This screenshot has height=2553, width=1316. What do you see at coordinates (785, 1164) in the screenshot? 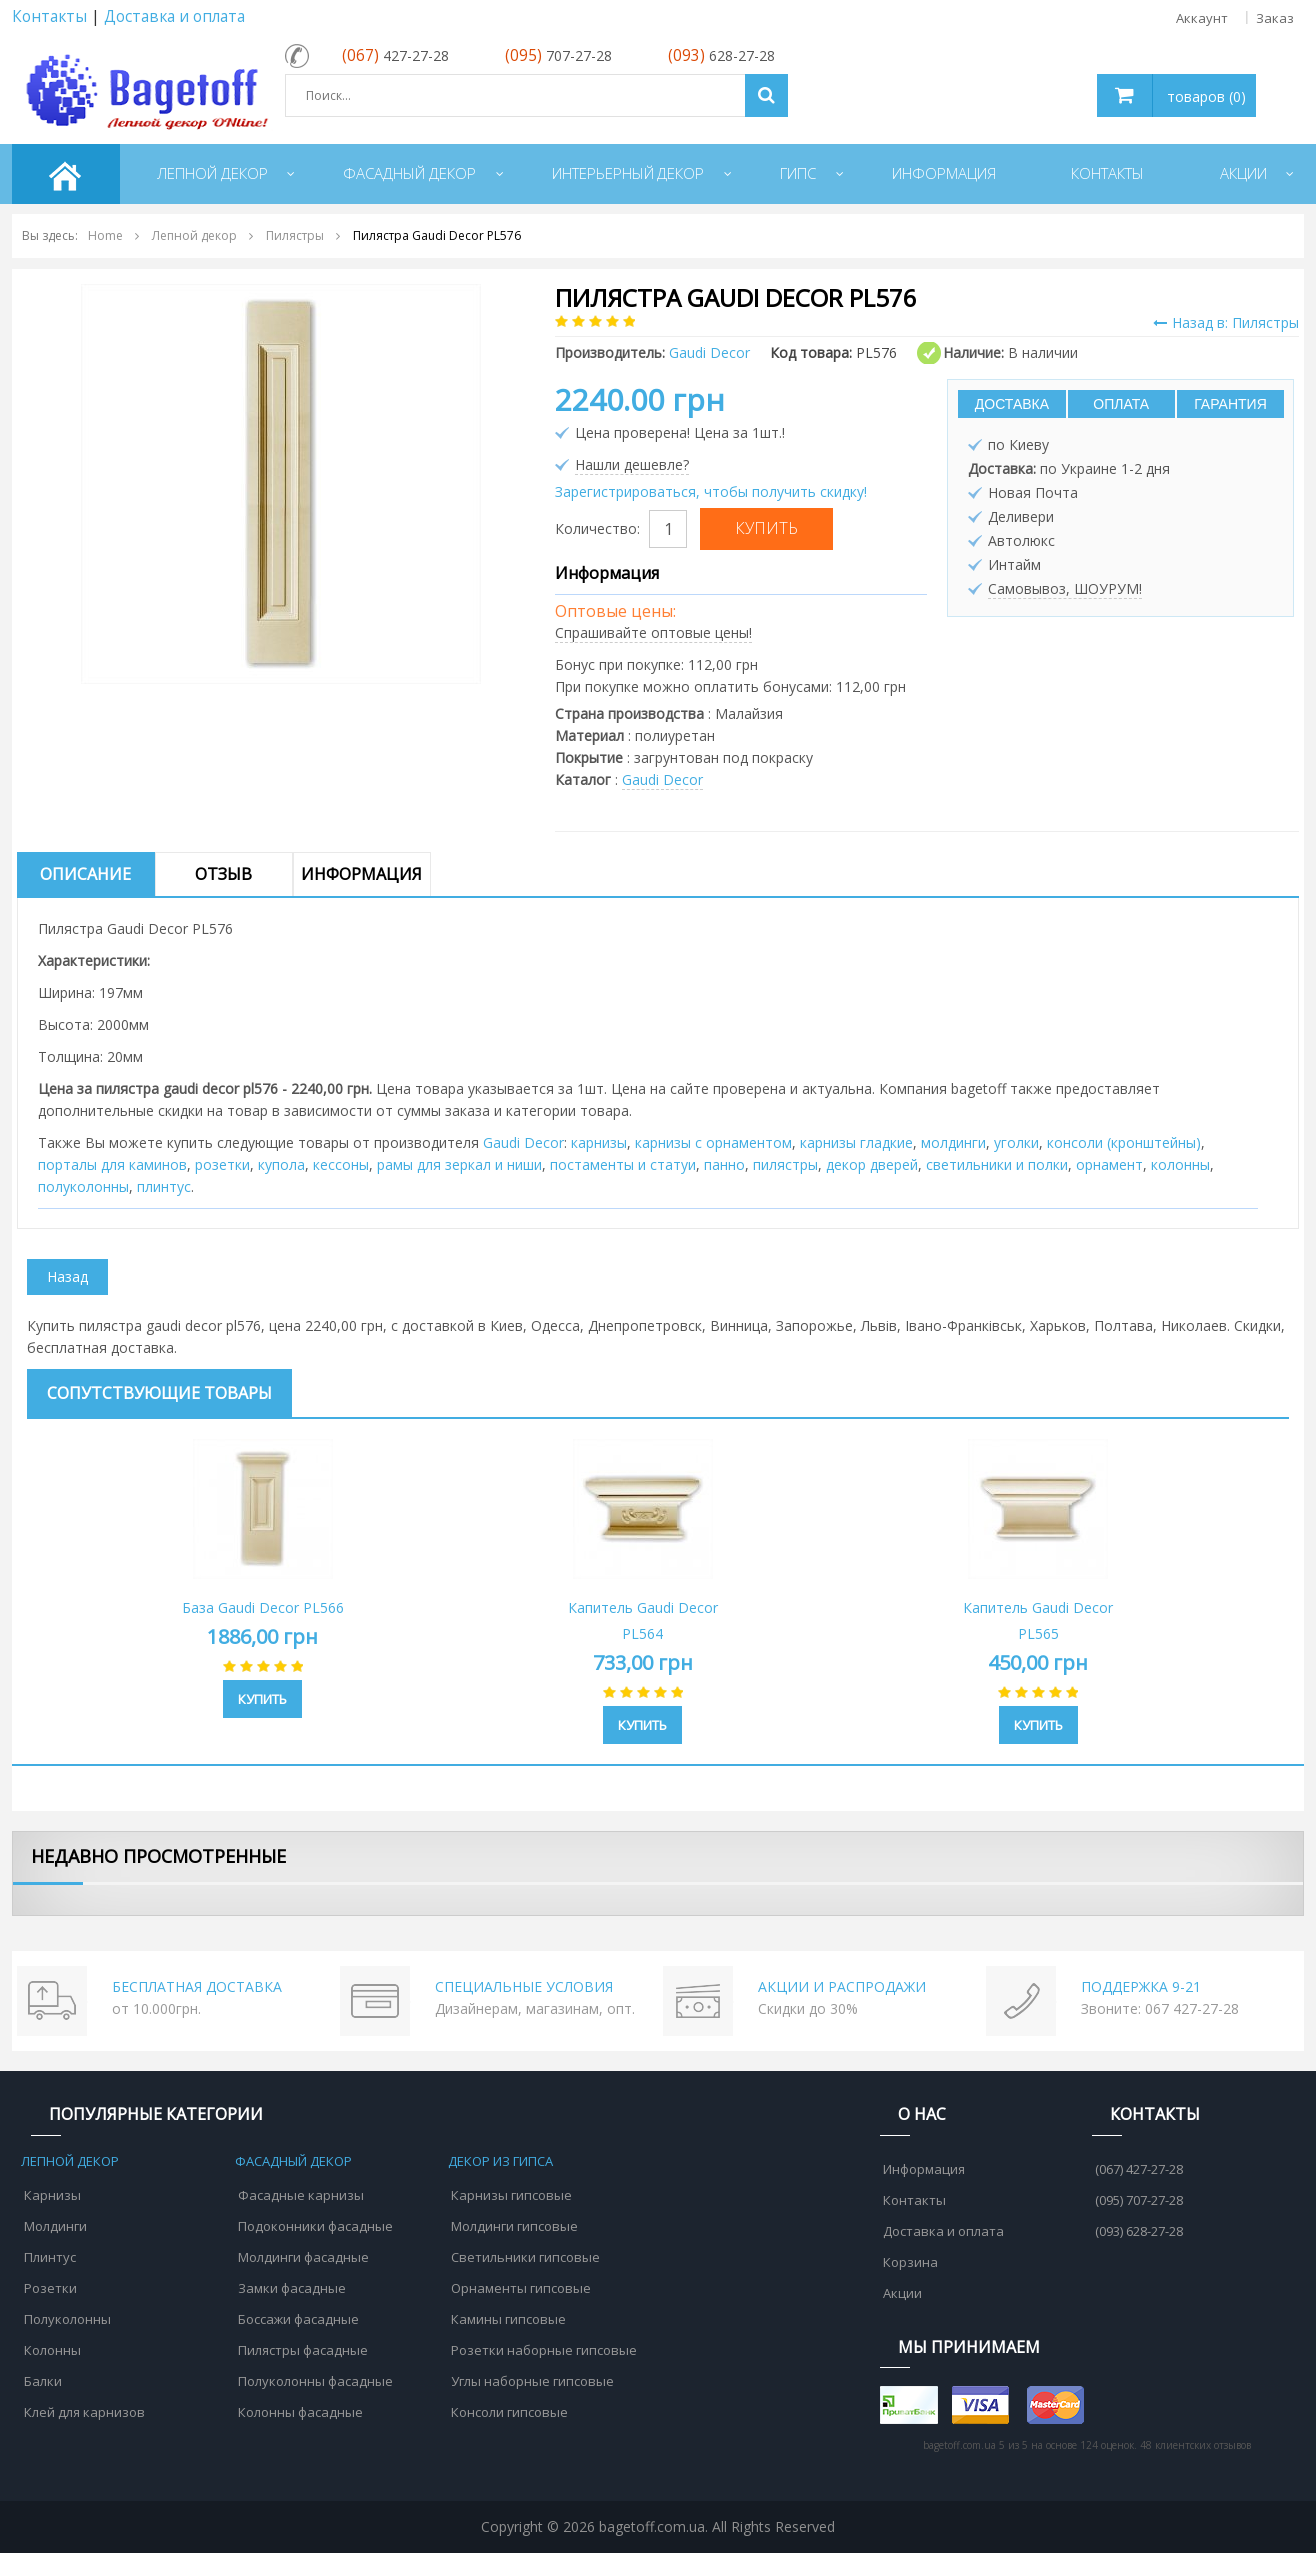
I see `пилястры` at bounding box center [785, 1164].